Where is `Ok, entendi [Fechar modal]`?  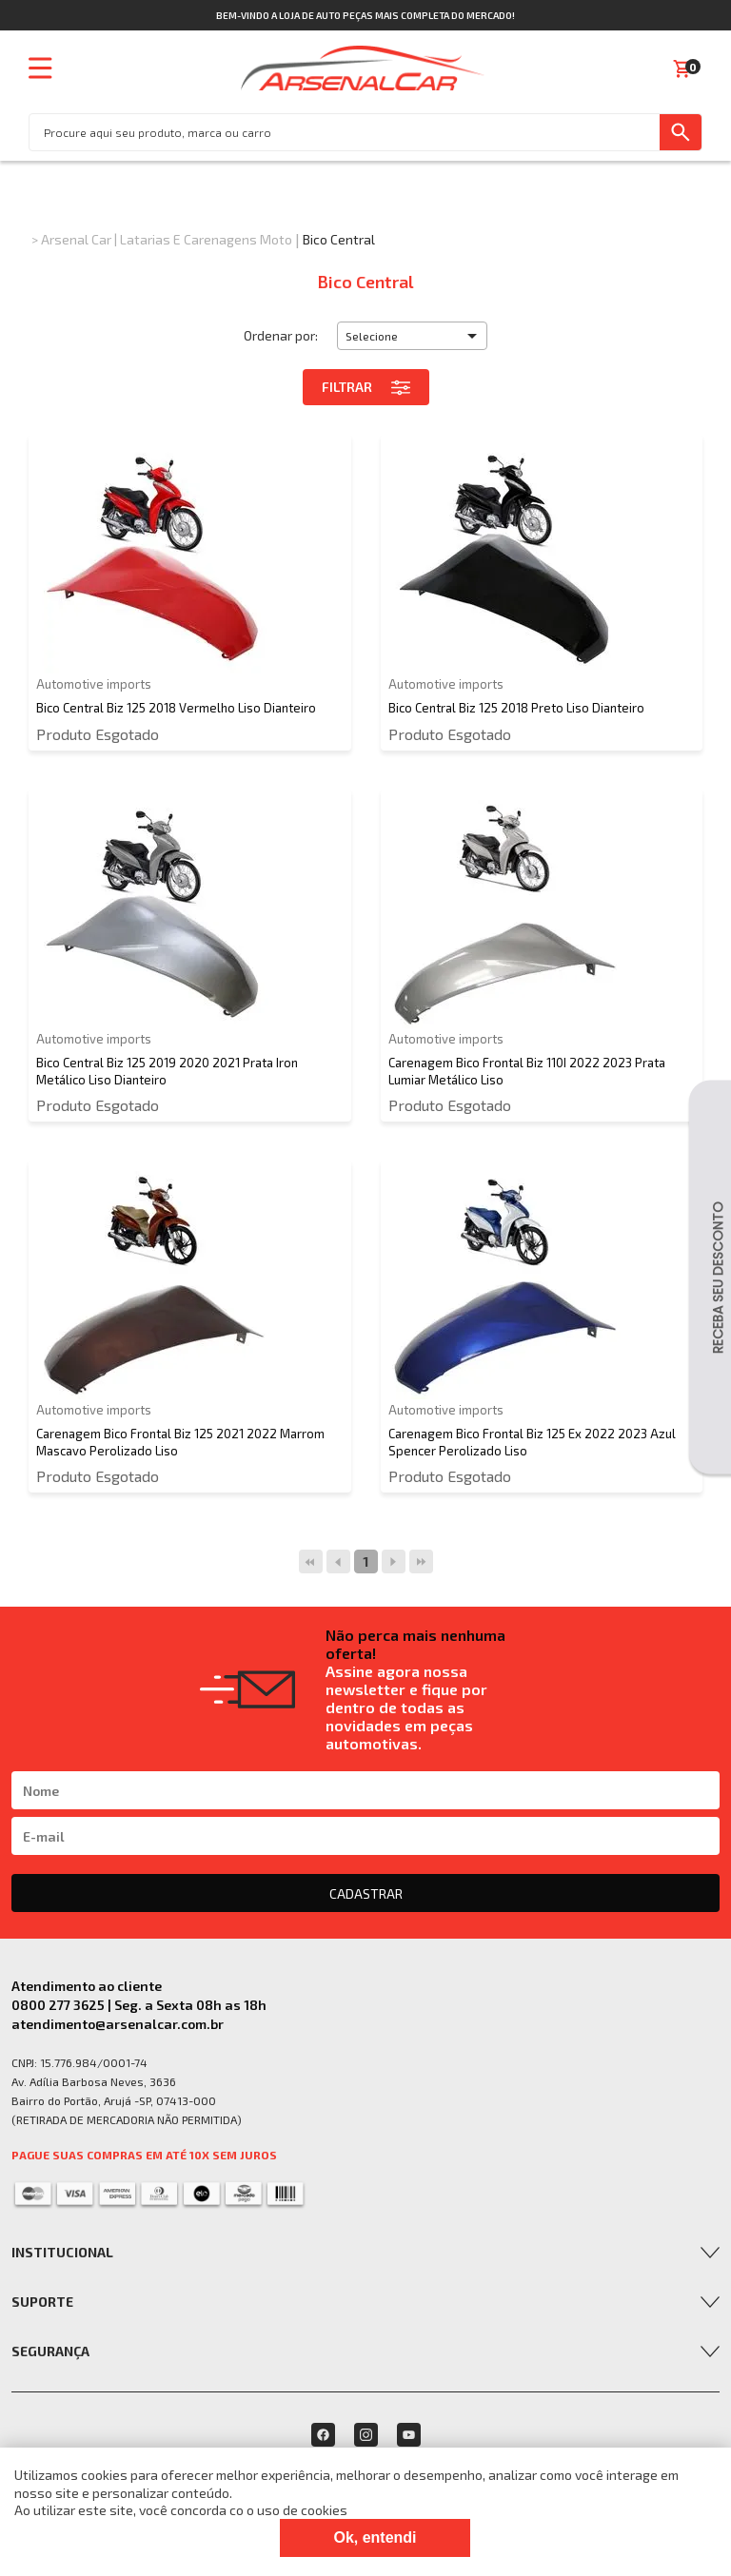 Ok, entendi [Fechar modal] is located at coordinates (374, 2537).